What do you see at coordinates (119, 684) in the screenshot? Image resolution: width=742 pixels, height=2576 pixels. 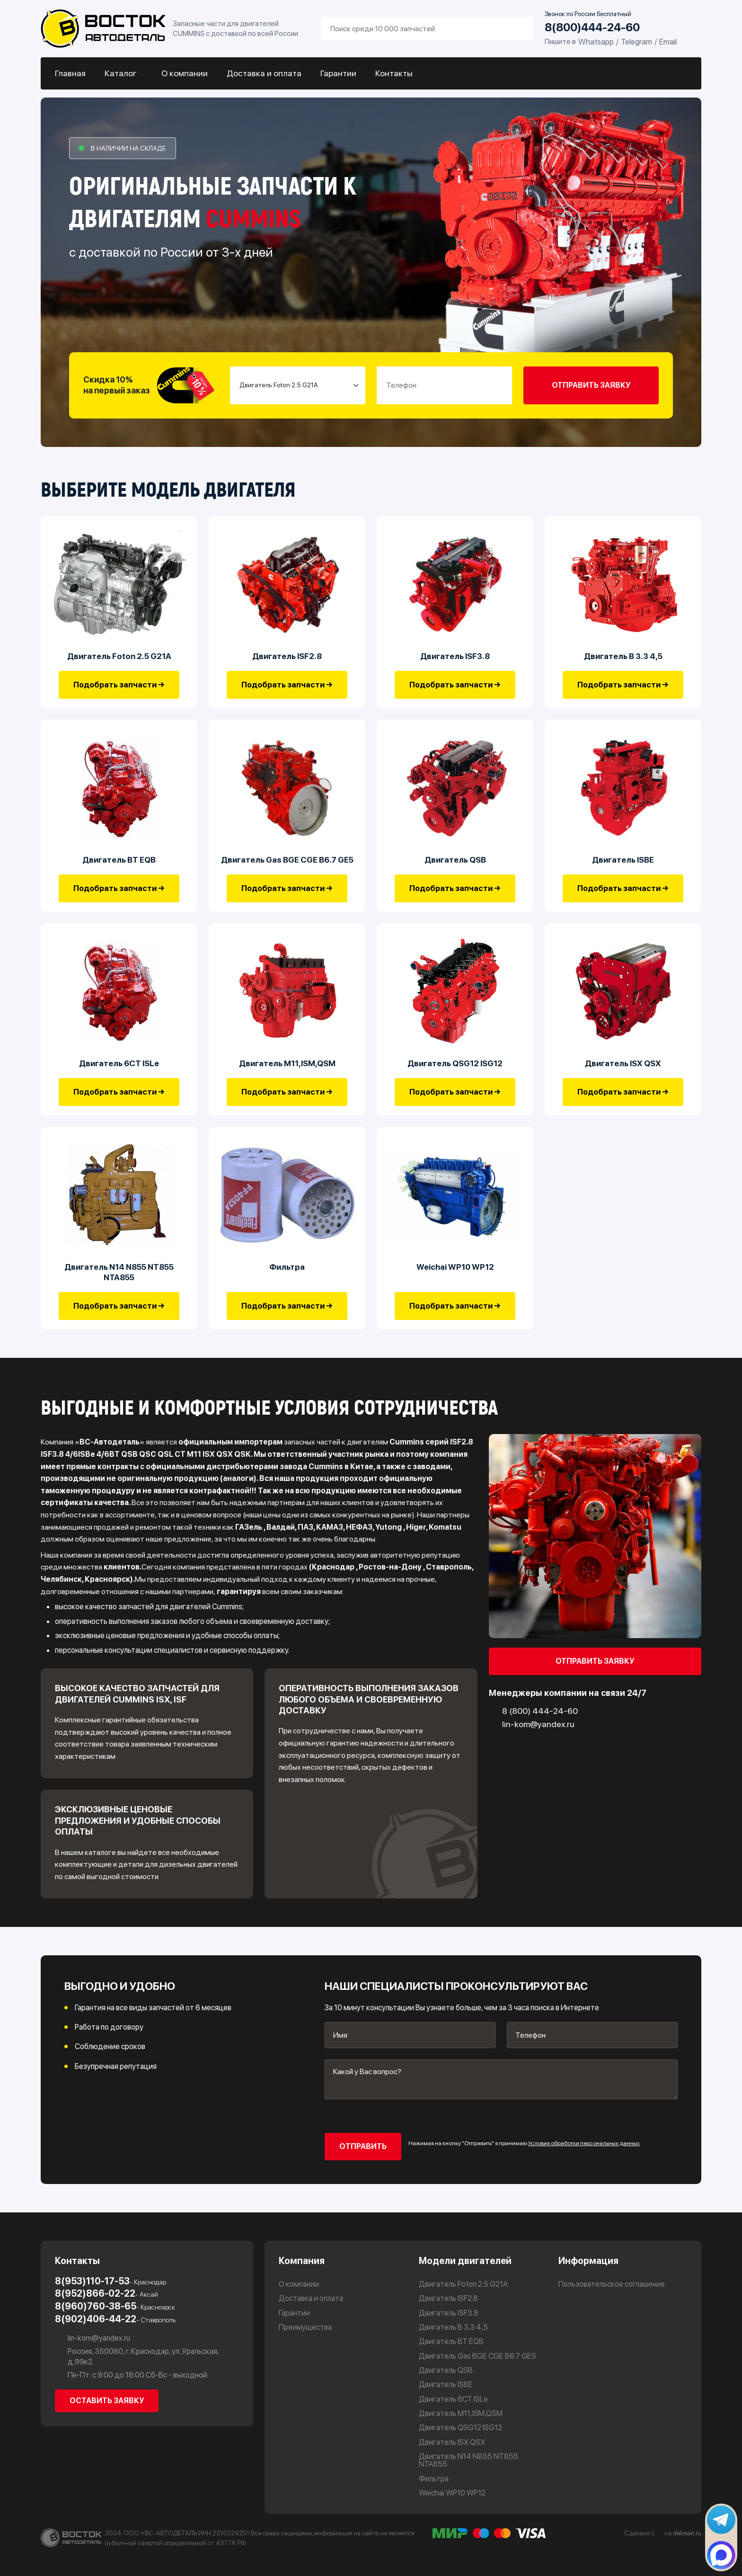 I see `Подобрать запчасти →` at bounding box center [119, 684].